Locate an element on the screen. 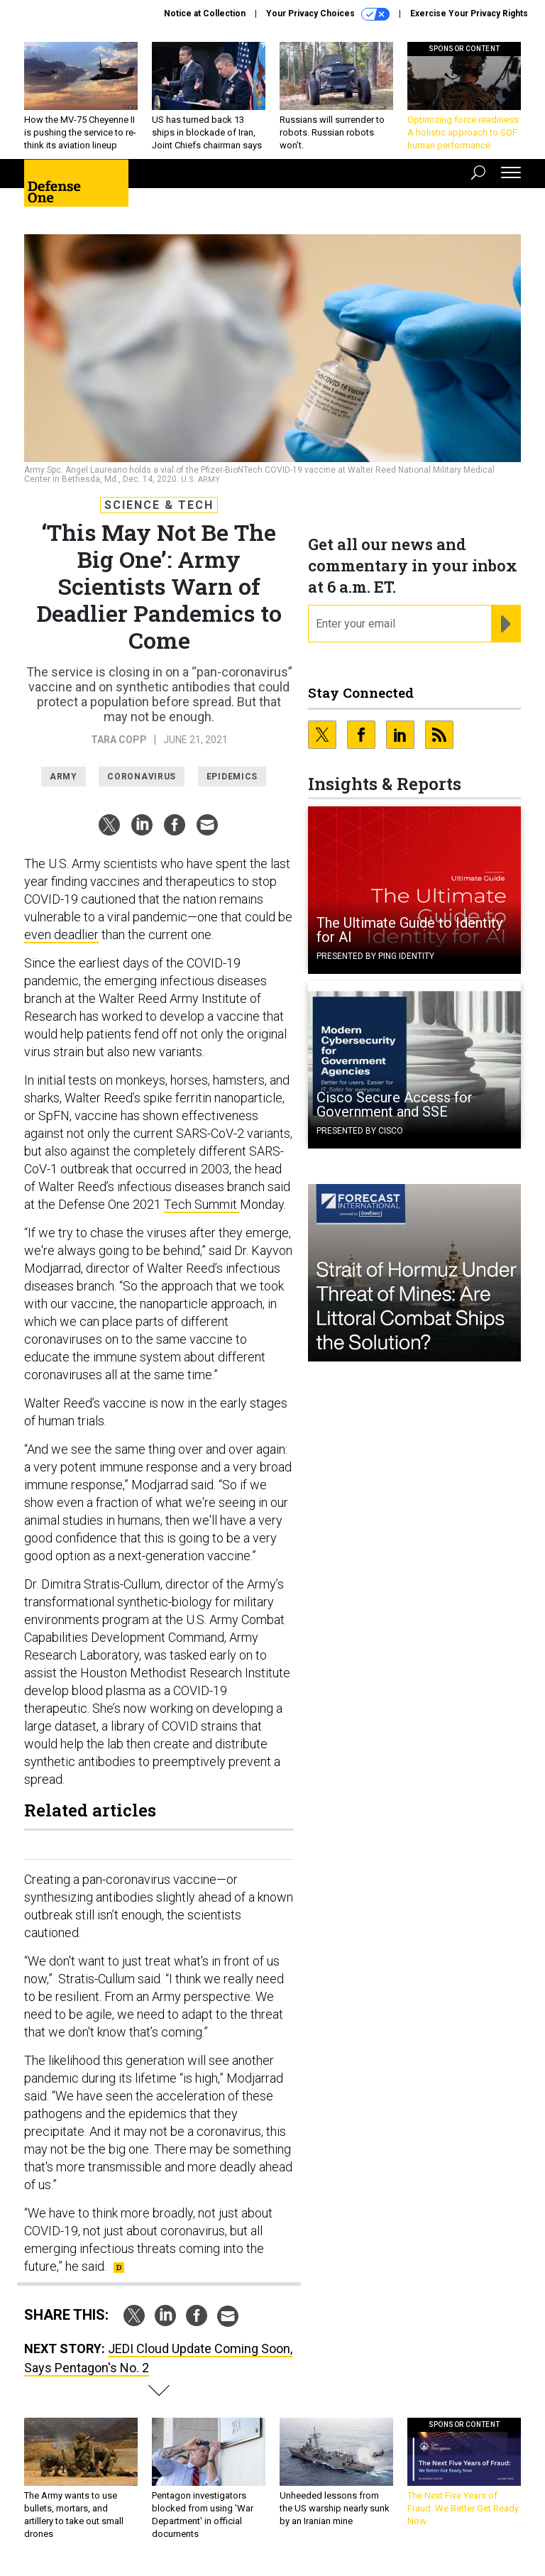 Image resolution: width=545 pixels, height=2576 pixels. Science & Tech is located at coordinates (159, 505).